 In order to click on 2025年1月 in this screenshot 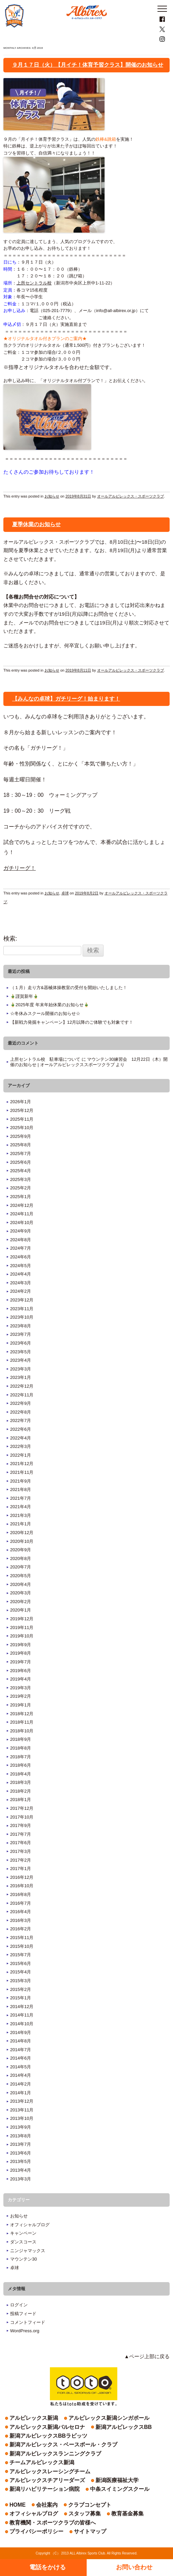, I will do `click(20, 1196)`.